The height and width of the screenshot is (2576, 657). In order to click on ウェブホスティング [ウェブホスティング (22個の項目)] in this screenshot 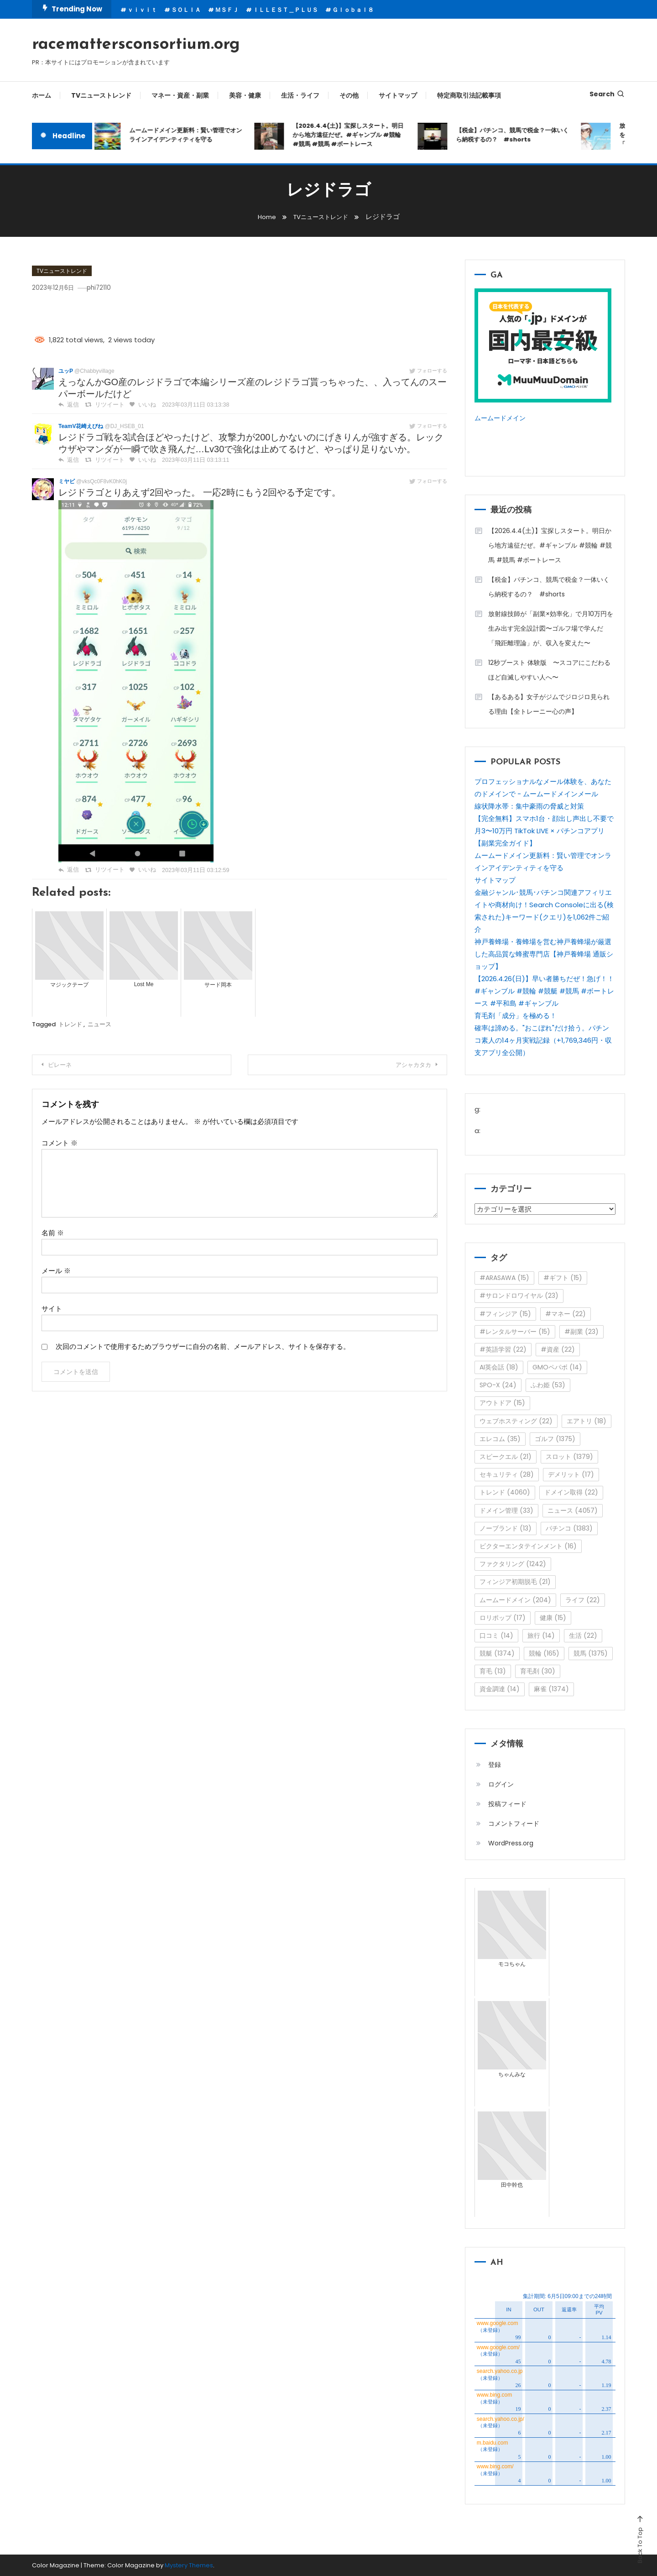, I will do `click(516, 1421)`.